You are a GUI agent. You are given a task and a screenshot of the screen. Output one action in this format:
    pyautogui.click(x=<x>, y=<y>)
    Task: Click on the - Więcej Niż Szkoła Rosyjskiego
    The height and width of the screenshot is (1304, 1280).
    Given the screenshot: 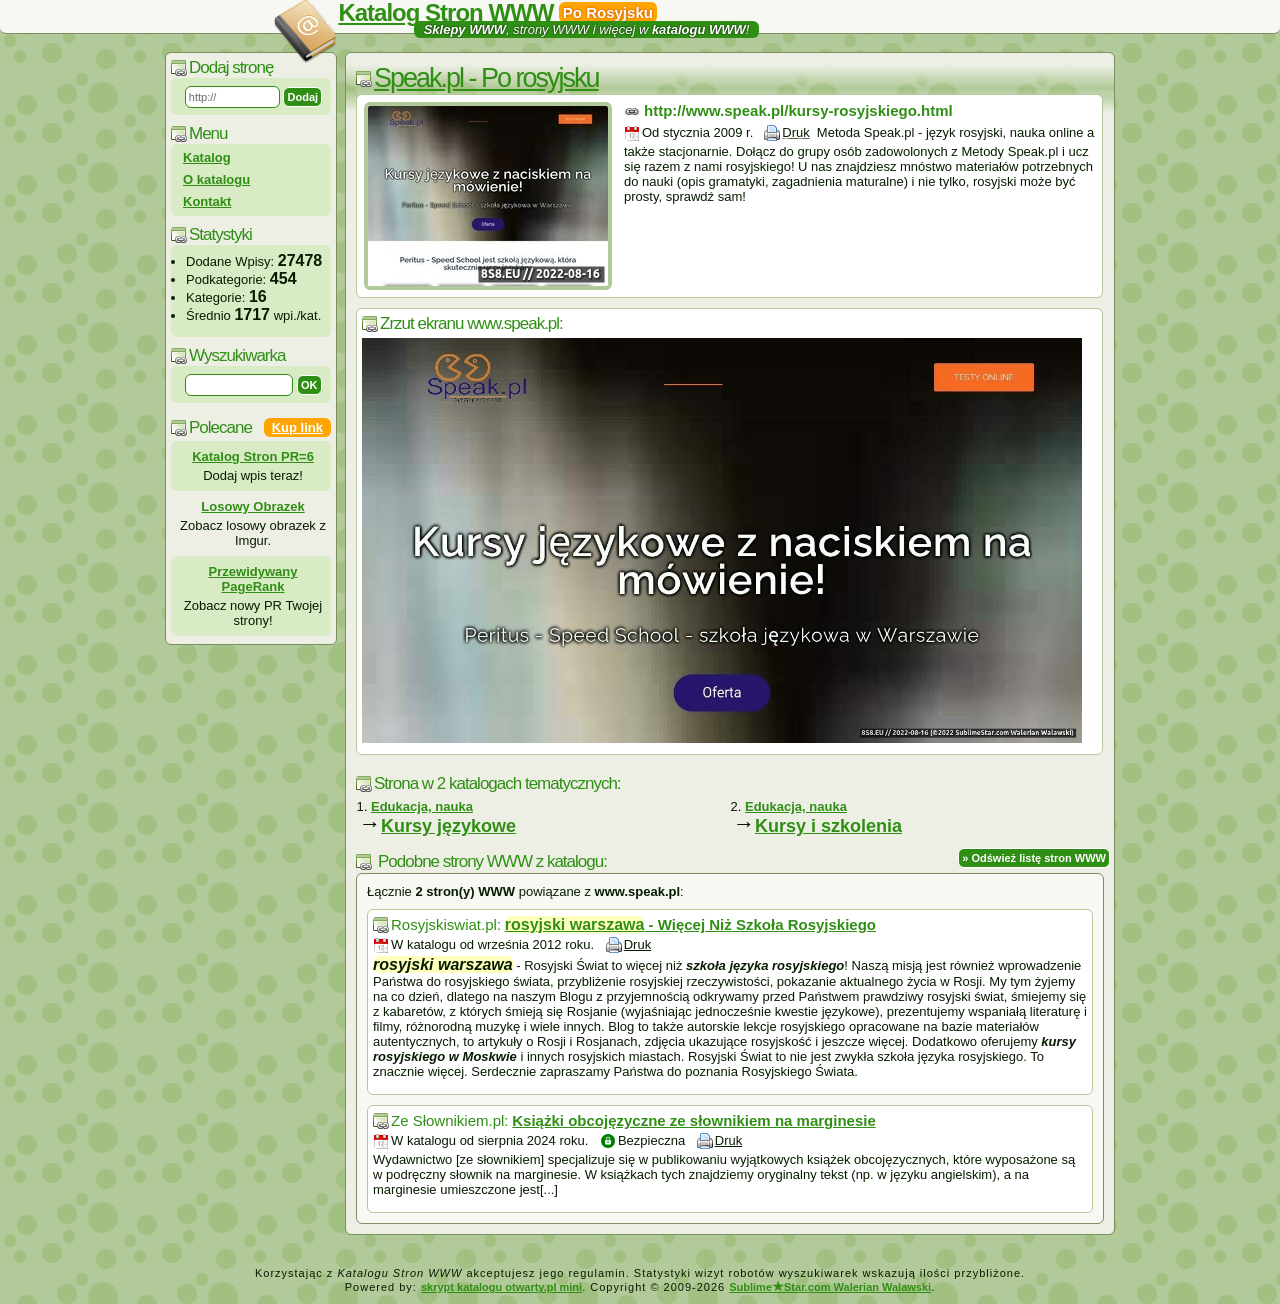 What is the action you would take?
    pyautogui.click(x=690, y=924)
    